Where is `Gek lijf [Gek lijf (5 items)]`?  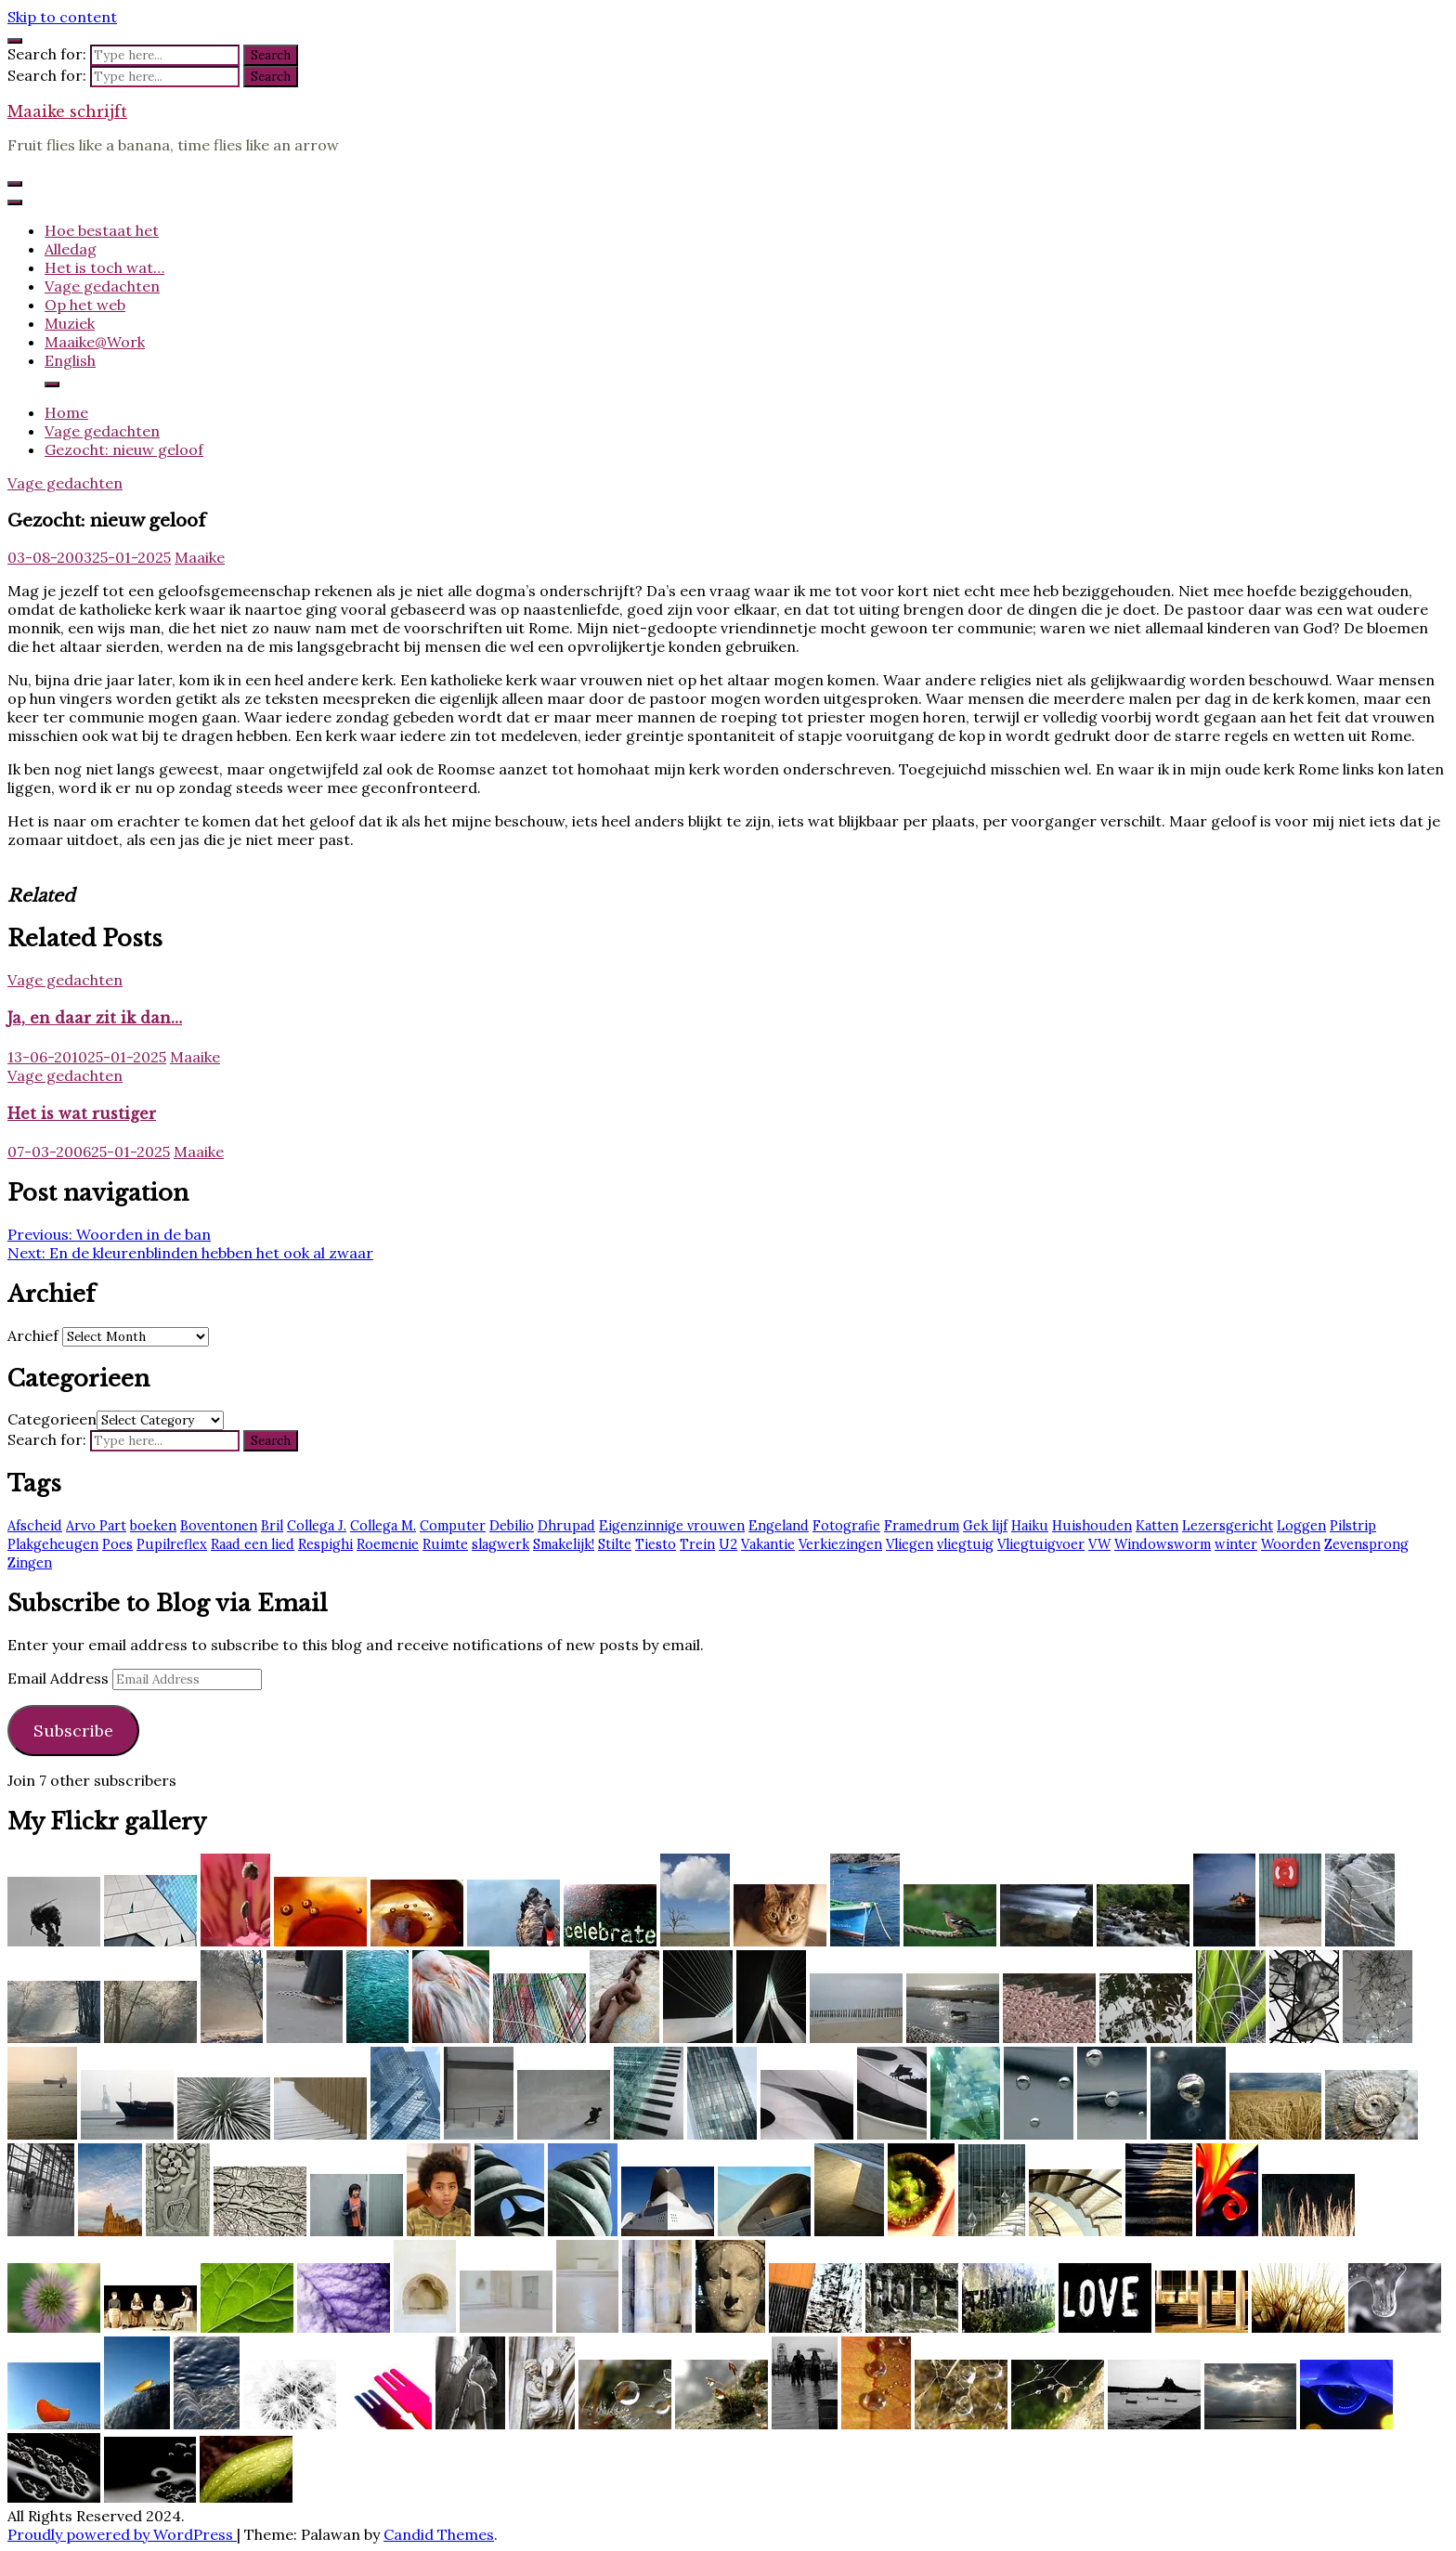 Gek lijf [Gek lijf (5 items)] is located at coordinates (985, 1525).